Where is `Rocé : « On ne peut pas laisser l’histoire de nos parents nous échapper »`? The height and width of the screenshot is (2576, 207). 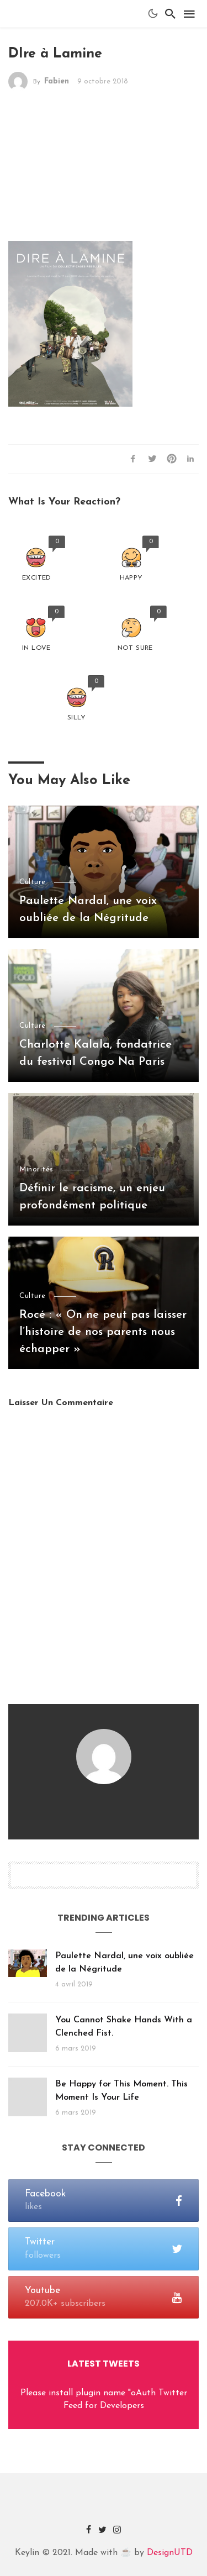
Rocé : « On ne peut pas laisser l’histoire de nos parents nous échapper » is located at coordinates (103, 1332).